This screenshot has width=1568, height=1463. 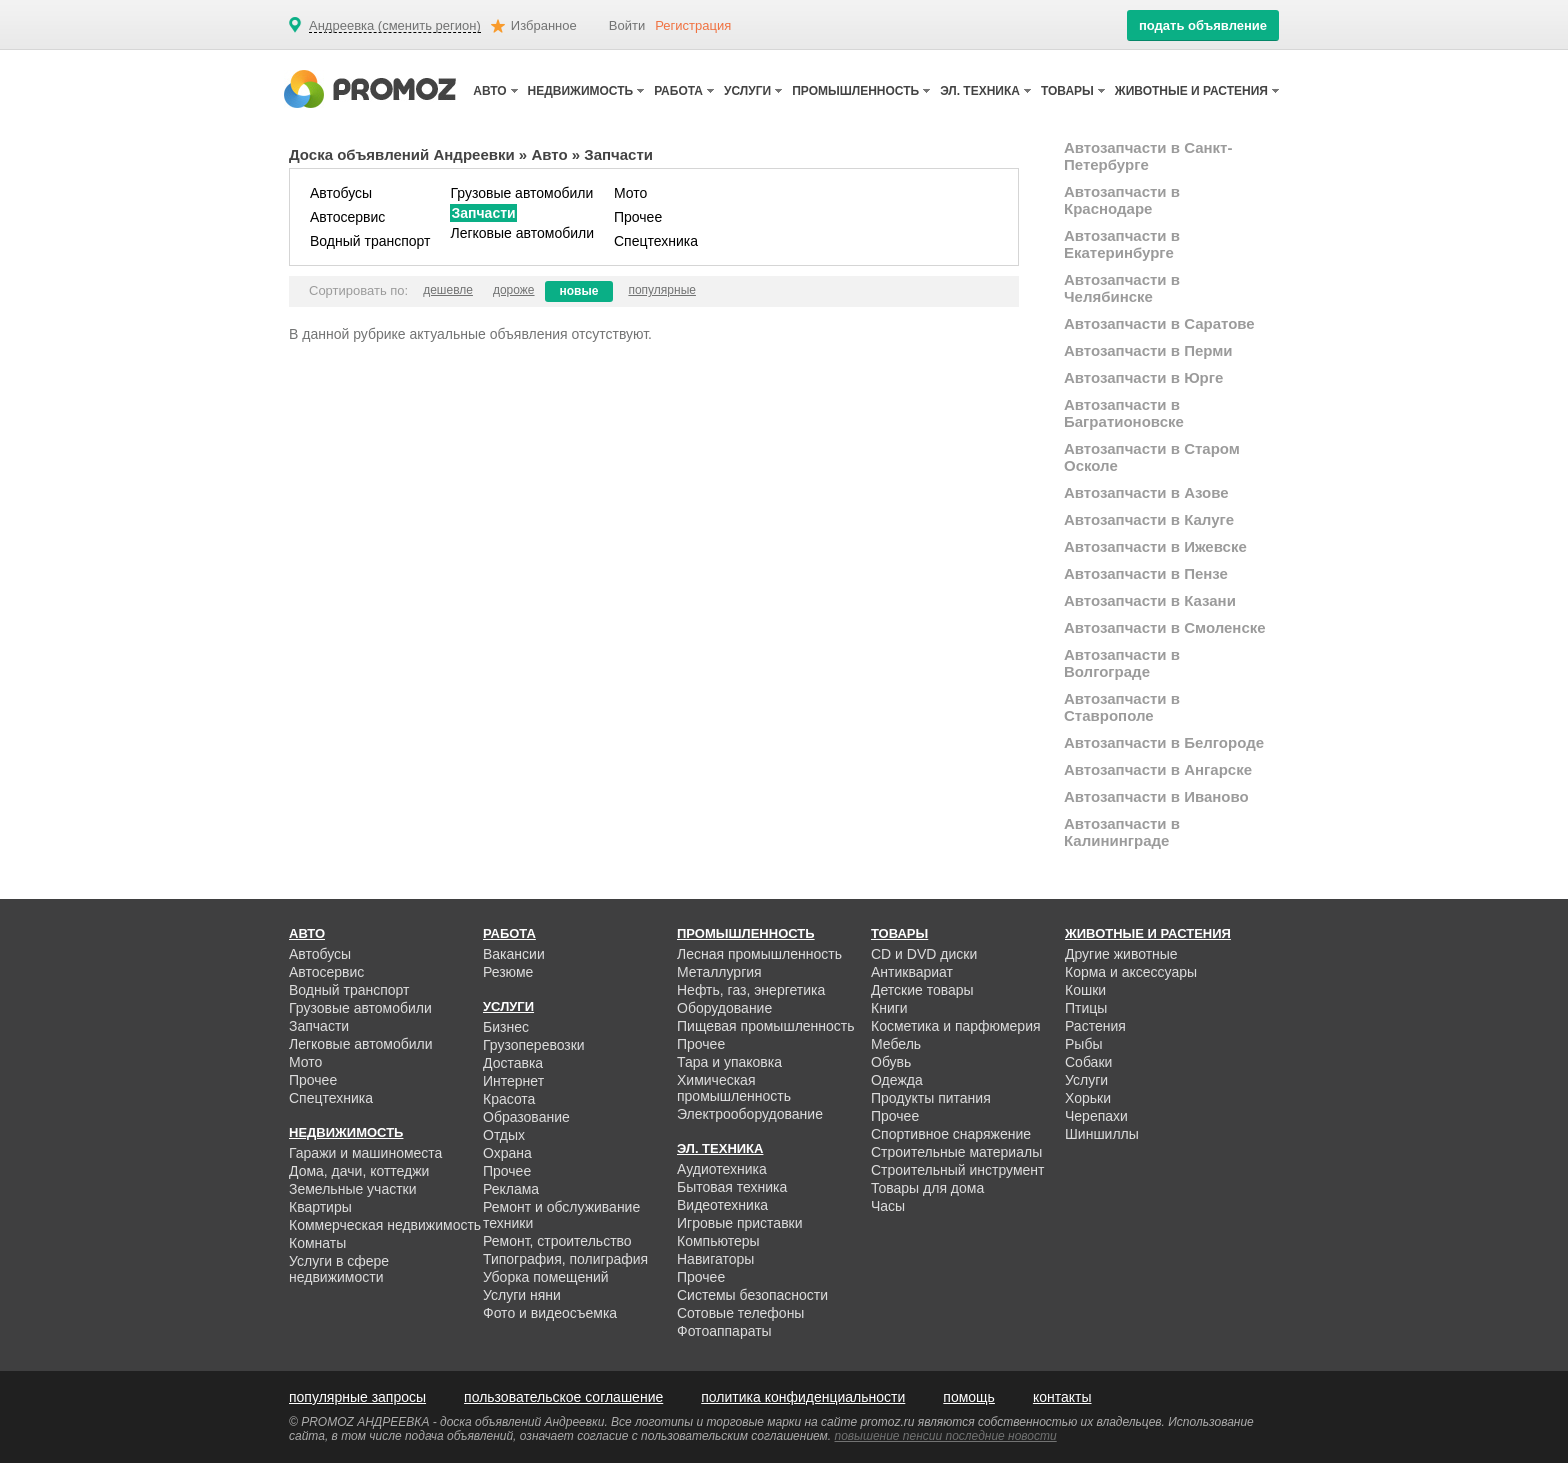 What do you see at coordinates (912, 972) in the screenshot?
I see `Антиквариат` at bounding box center [912, 972].